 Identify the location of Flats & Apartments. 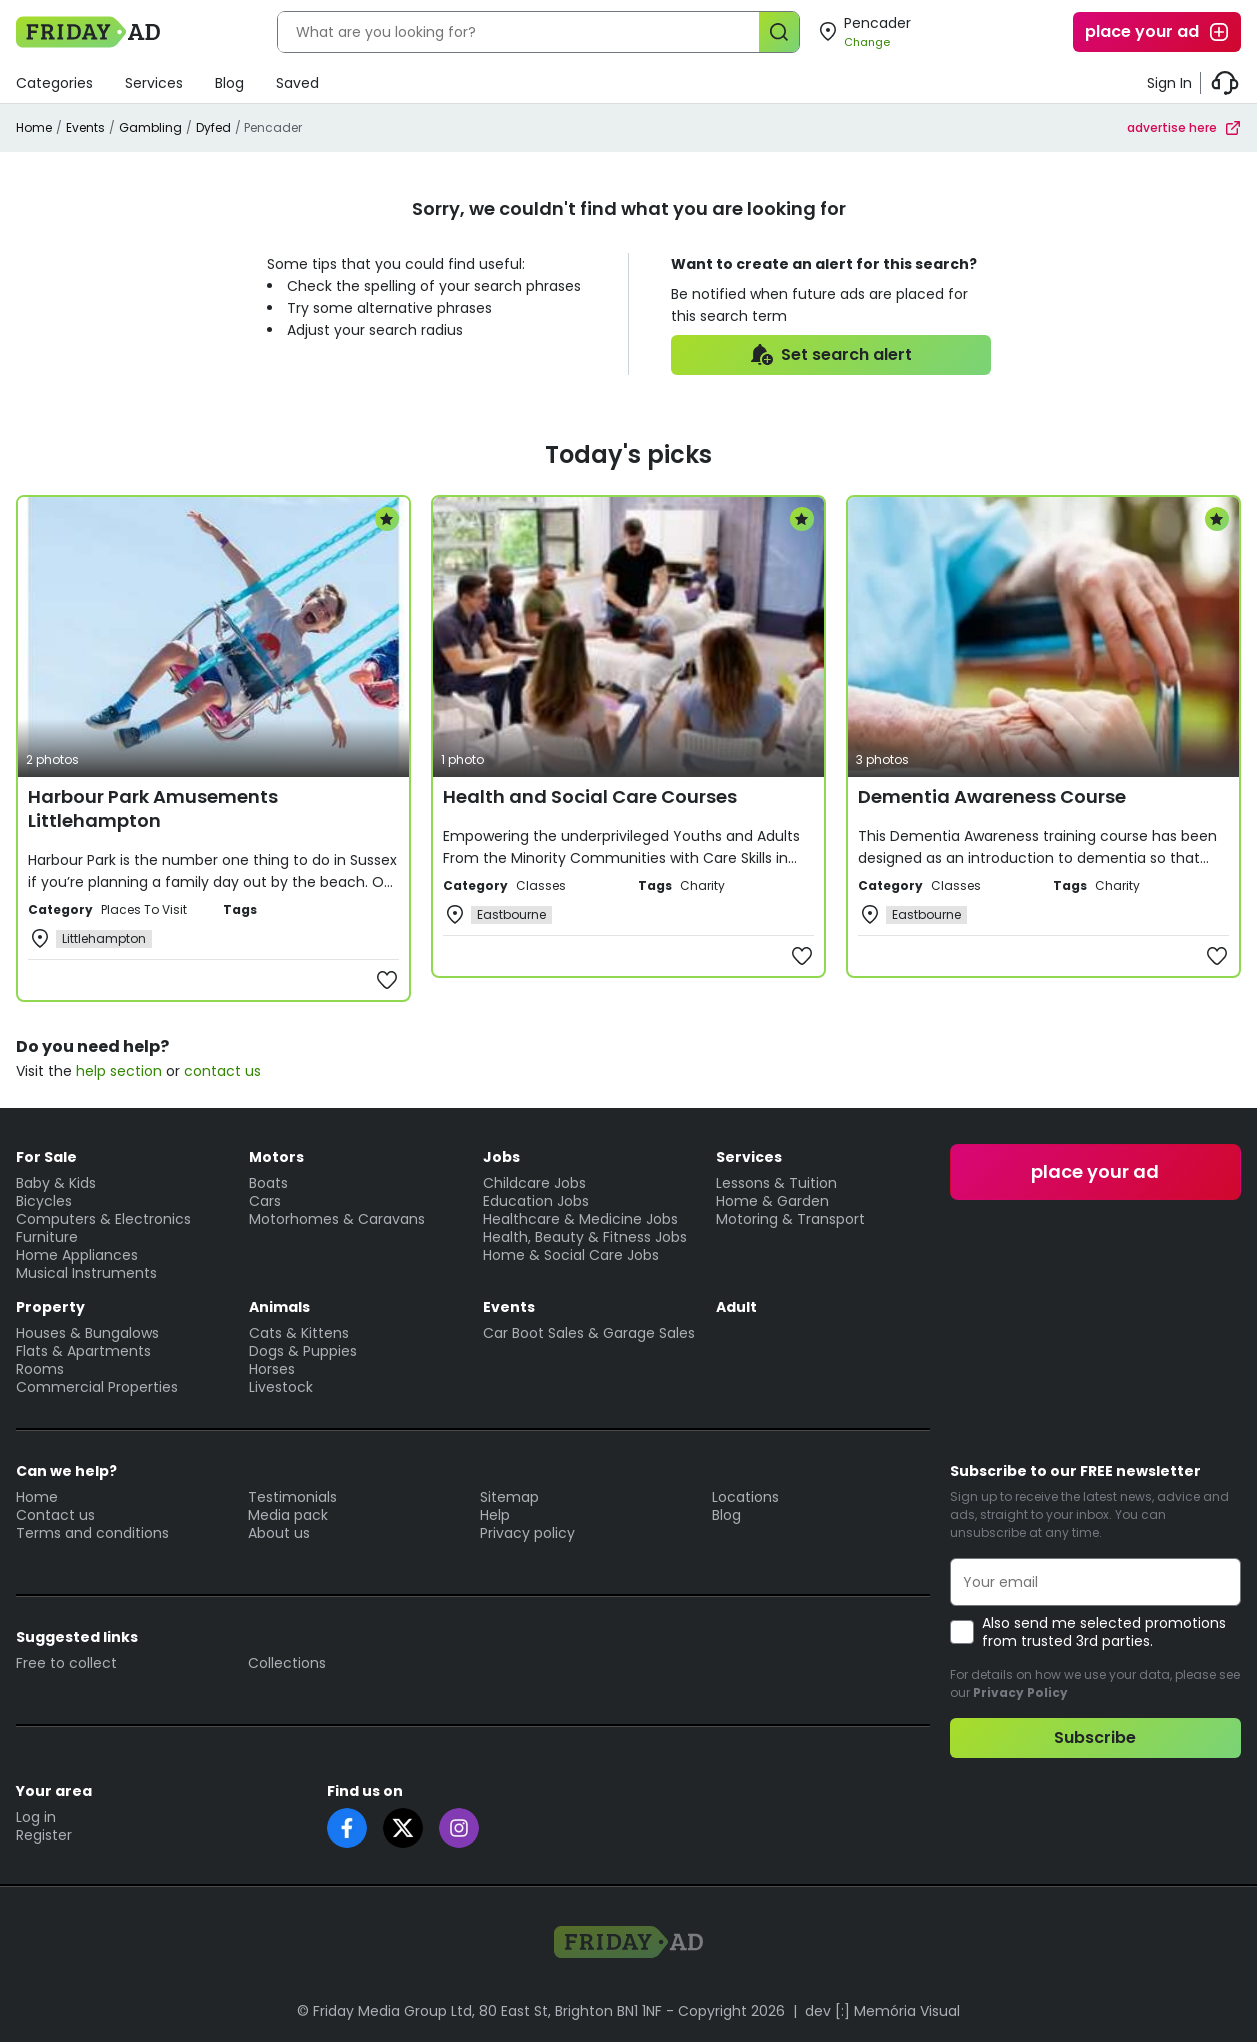
(83, 1351).